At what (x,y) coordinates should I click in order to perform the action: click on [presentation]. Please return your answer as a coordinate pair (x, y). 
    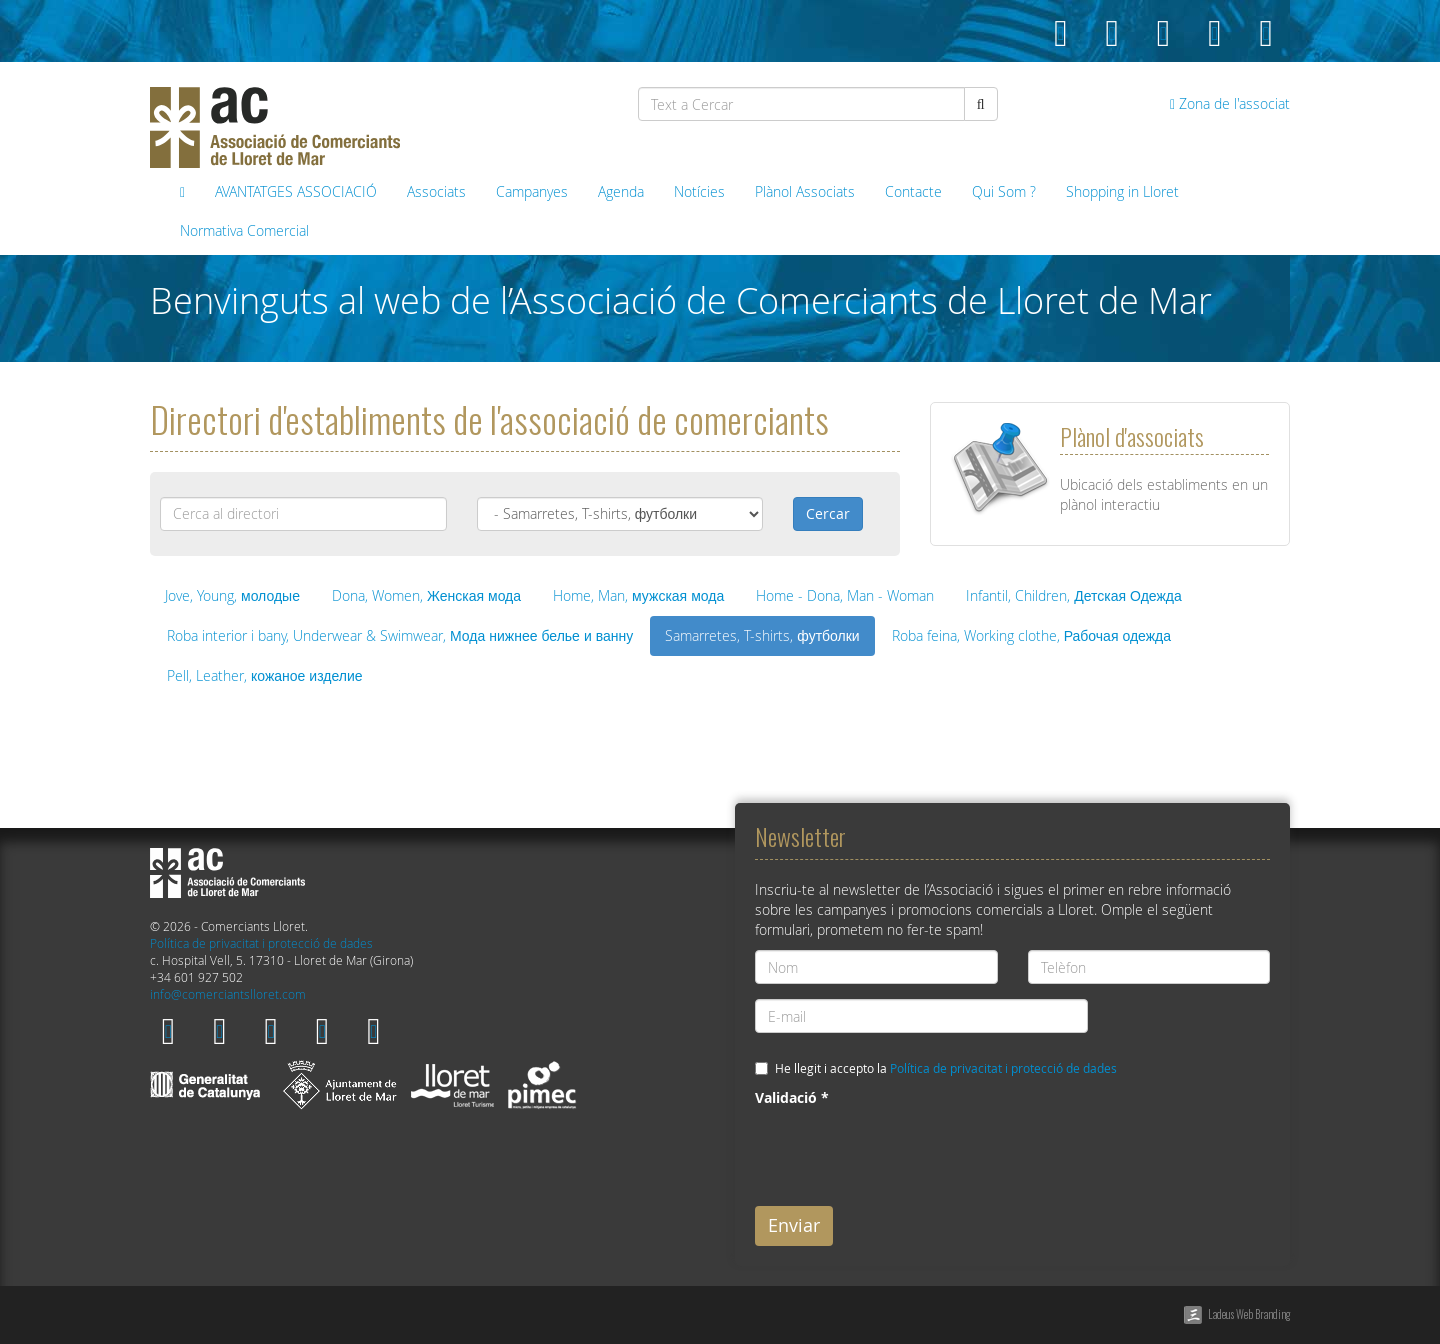
    Looking at the image, I should click on (907, 1152).